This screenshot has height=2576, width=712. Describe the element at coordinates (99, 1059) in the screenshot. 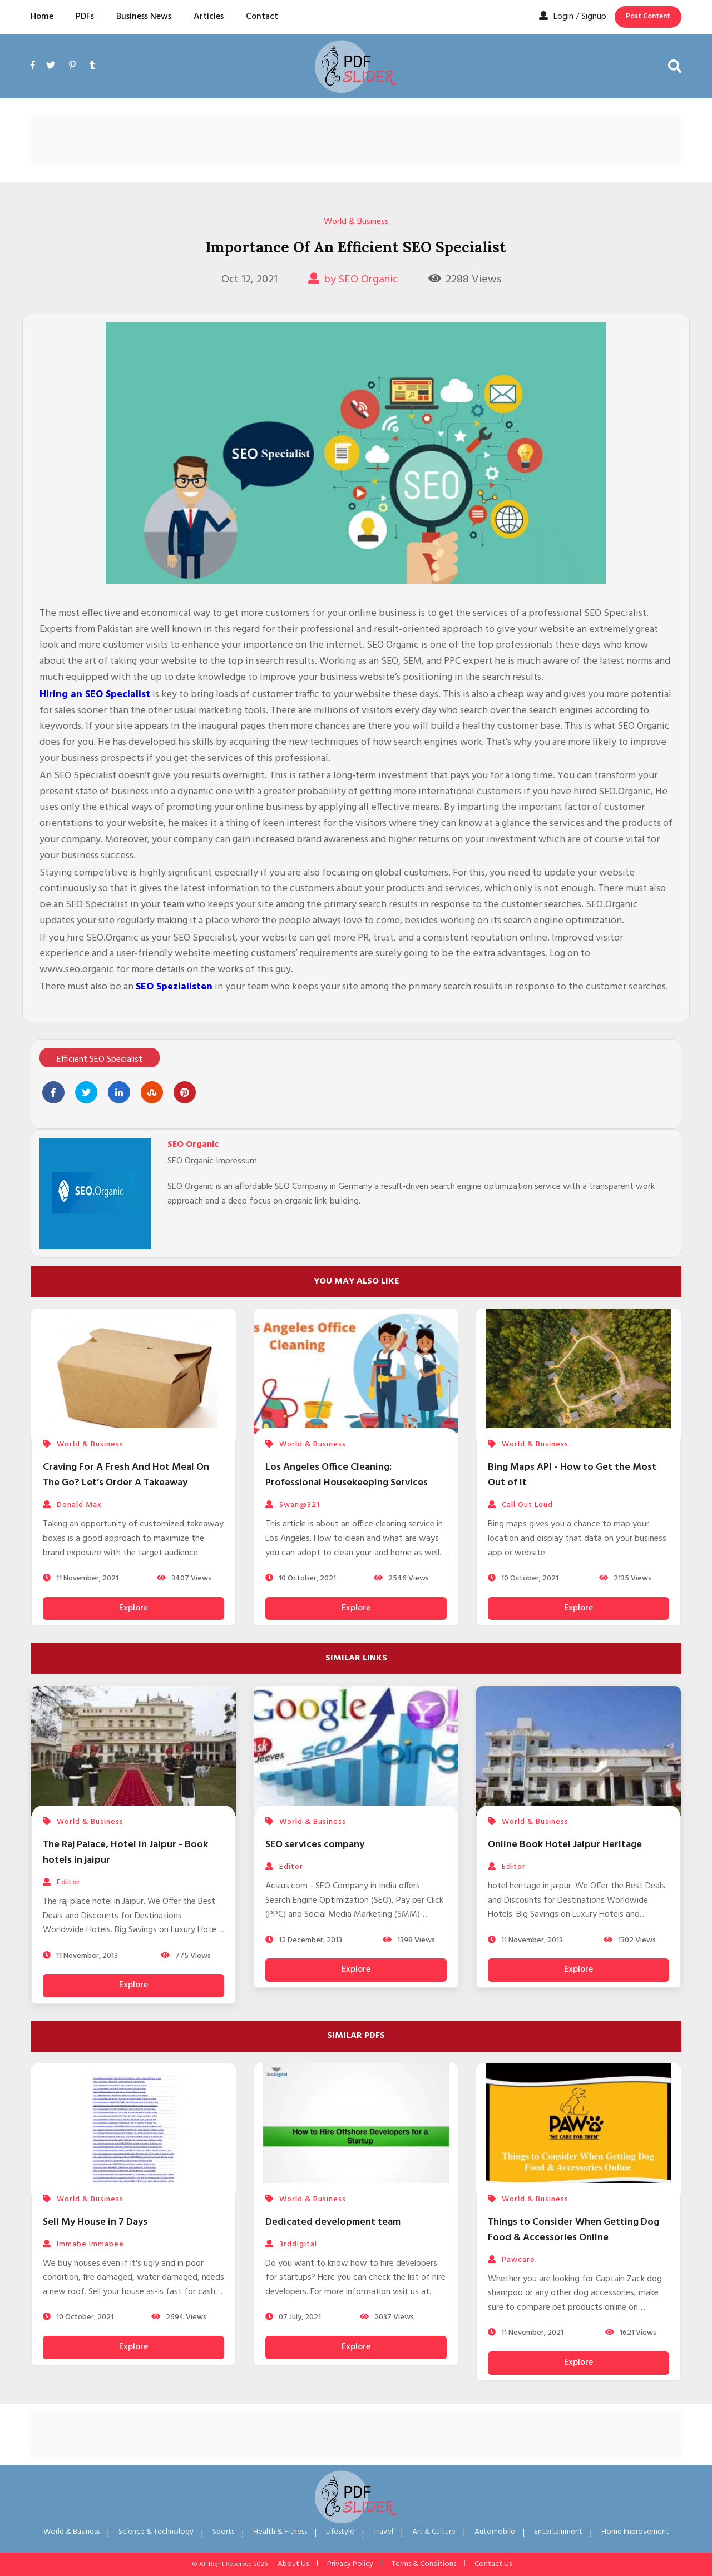

I see `Efficient SEO Specialist` at that location.